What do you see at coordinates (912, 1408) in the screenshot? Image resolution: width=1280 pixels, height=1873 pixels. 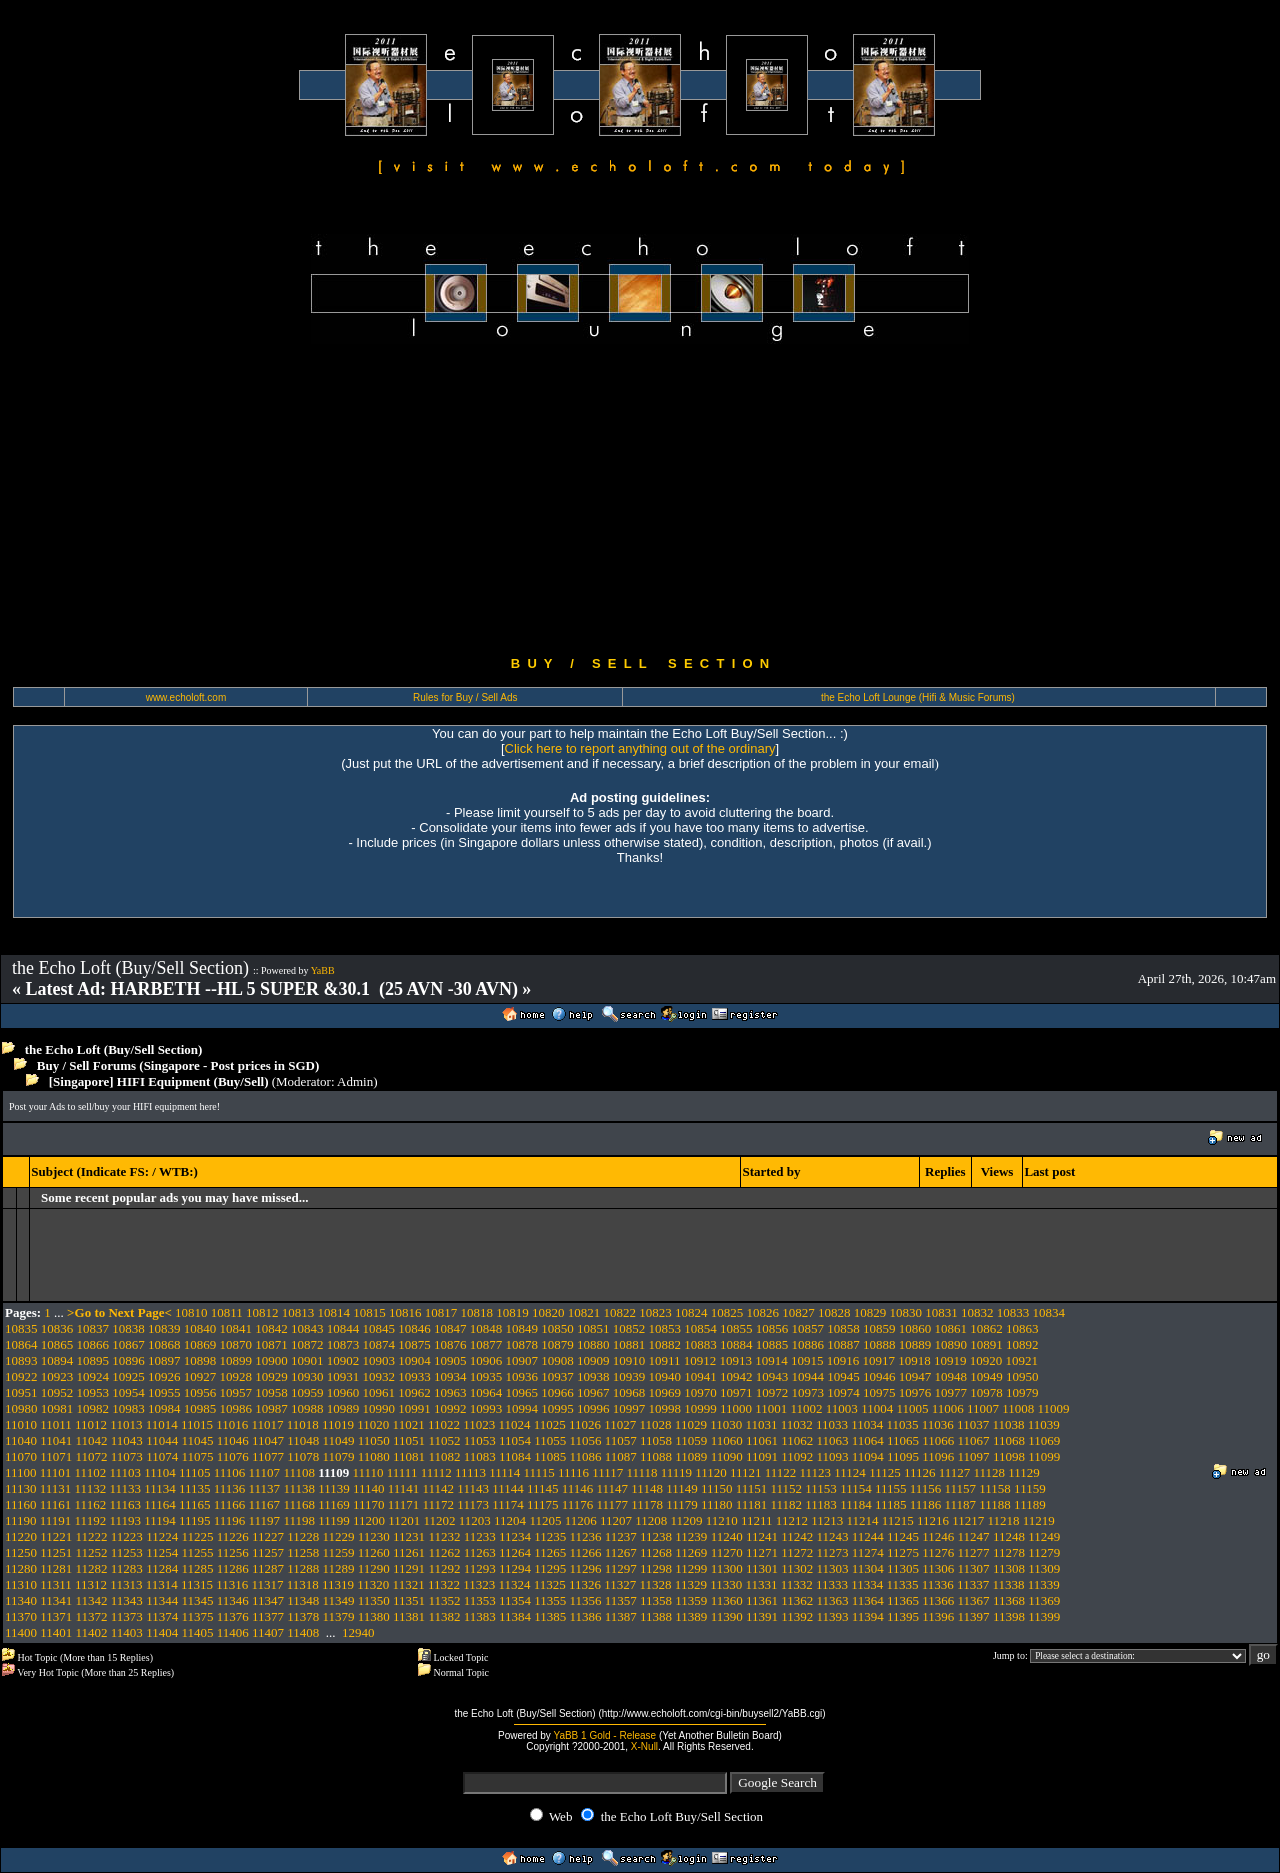 I see `11005` at bounding box center [912, 1408].